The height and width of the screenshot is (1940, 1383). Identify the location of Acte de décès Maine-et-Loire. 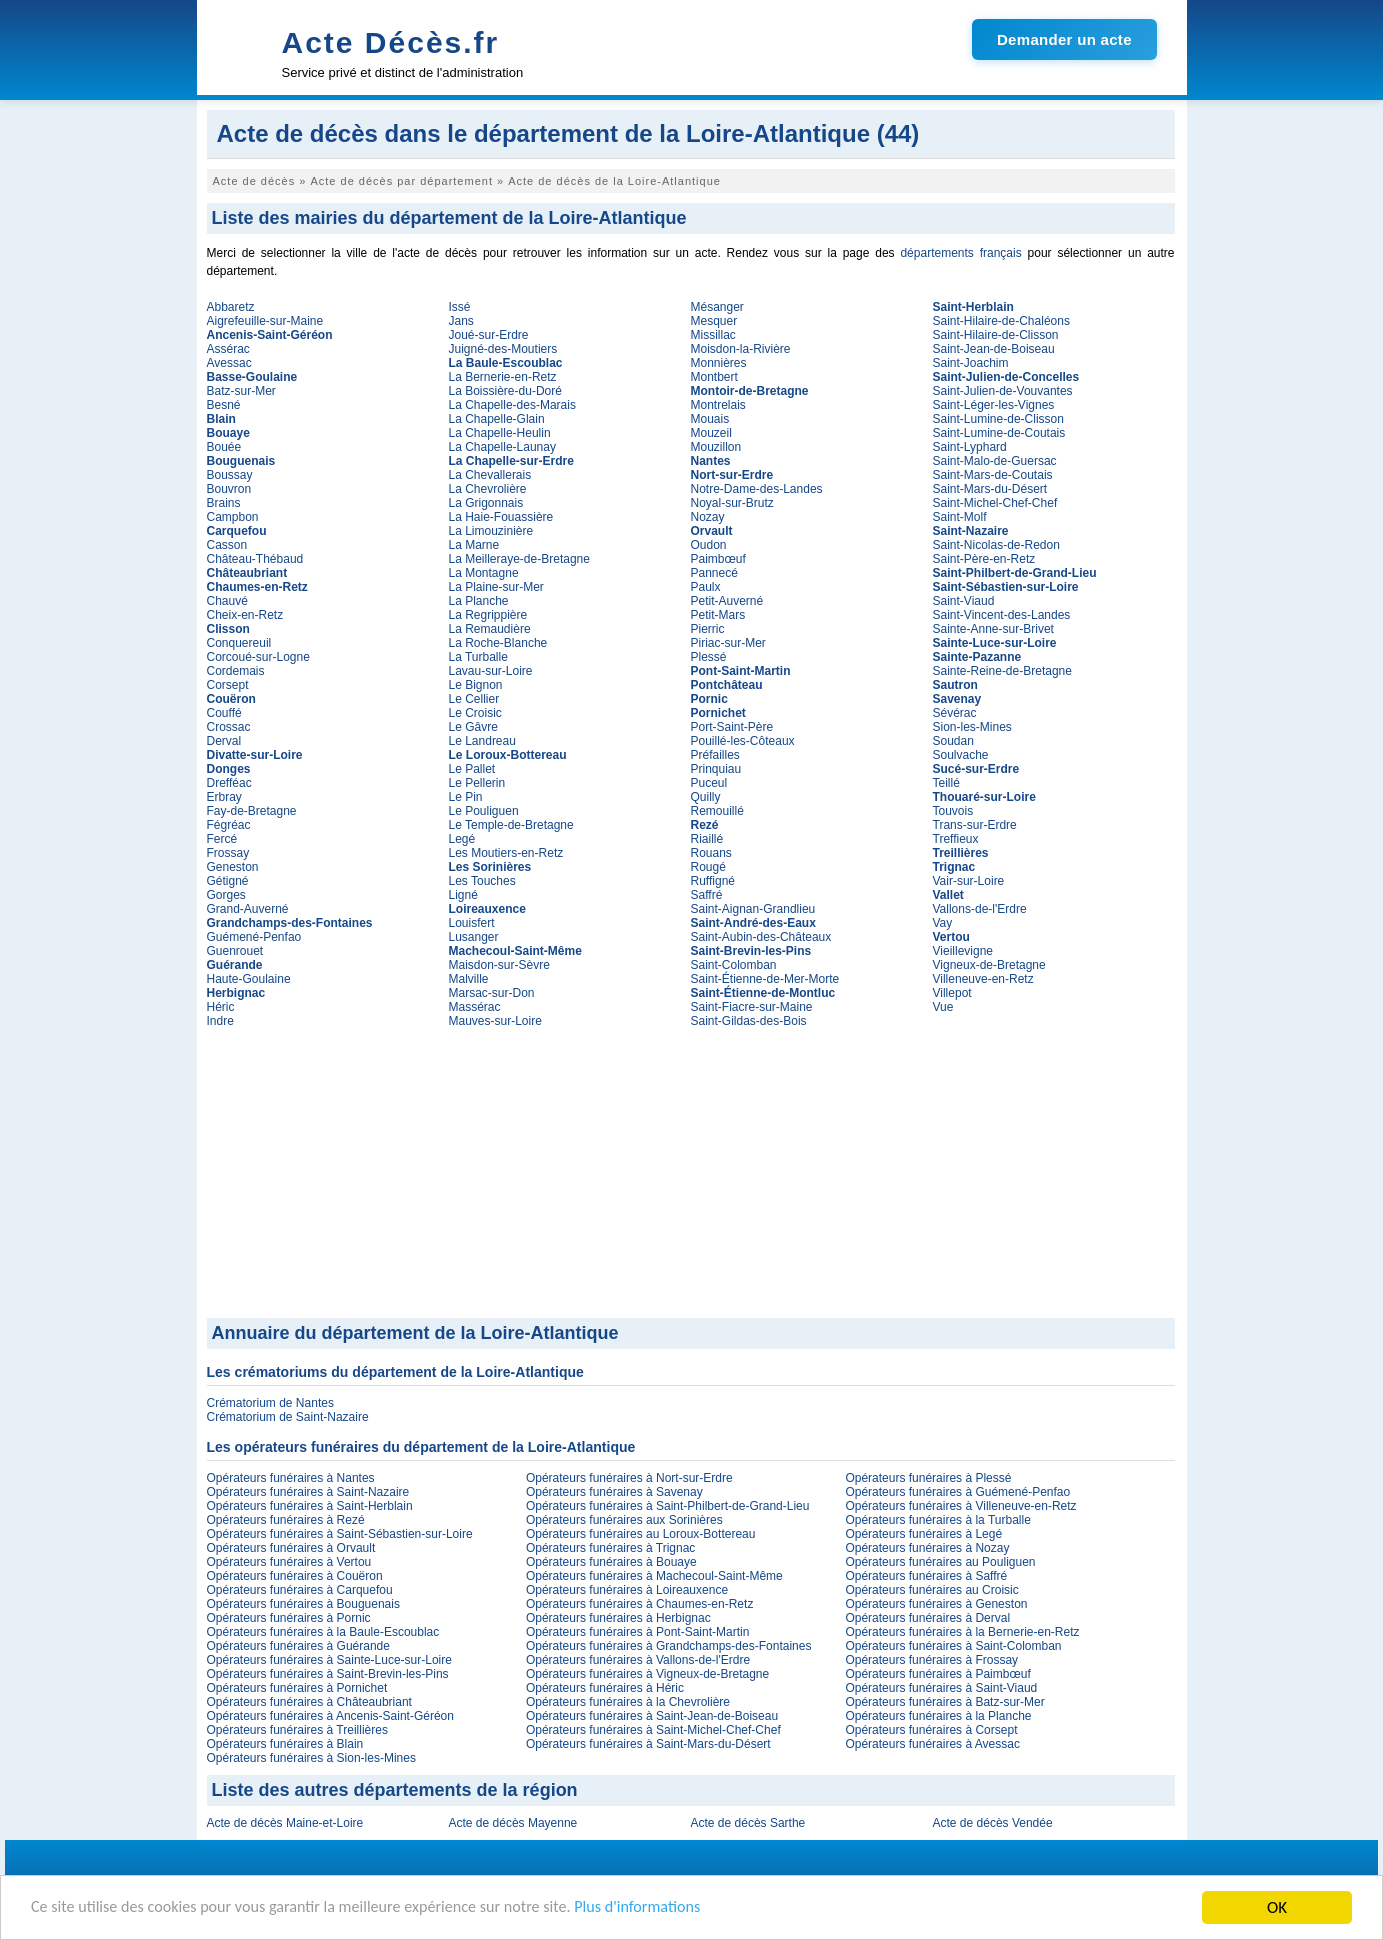
(285, 1823).